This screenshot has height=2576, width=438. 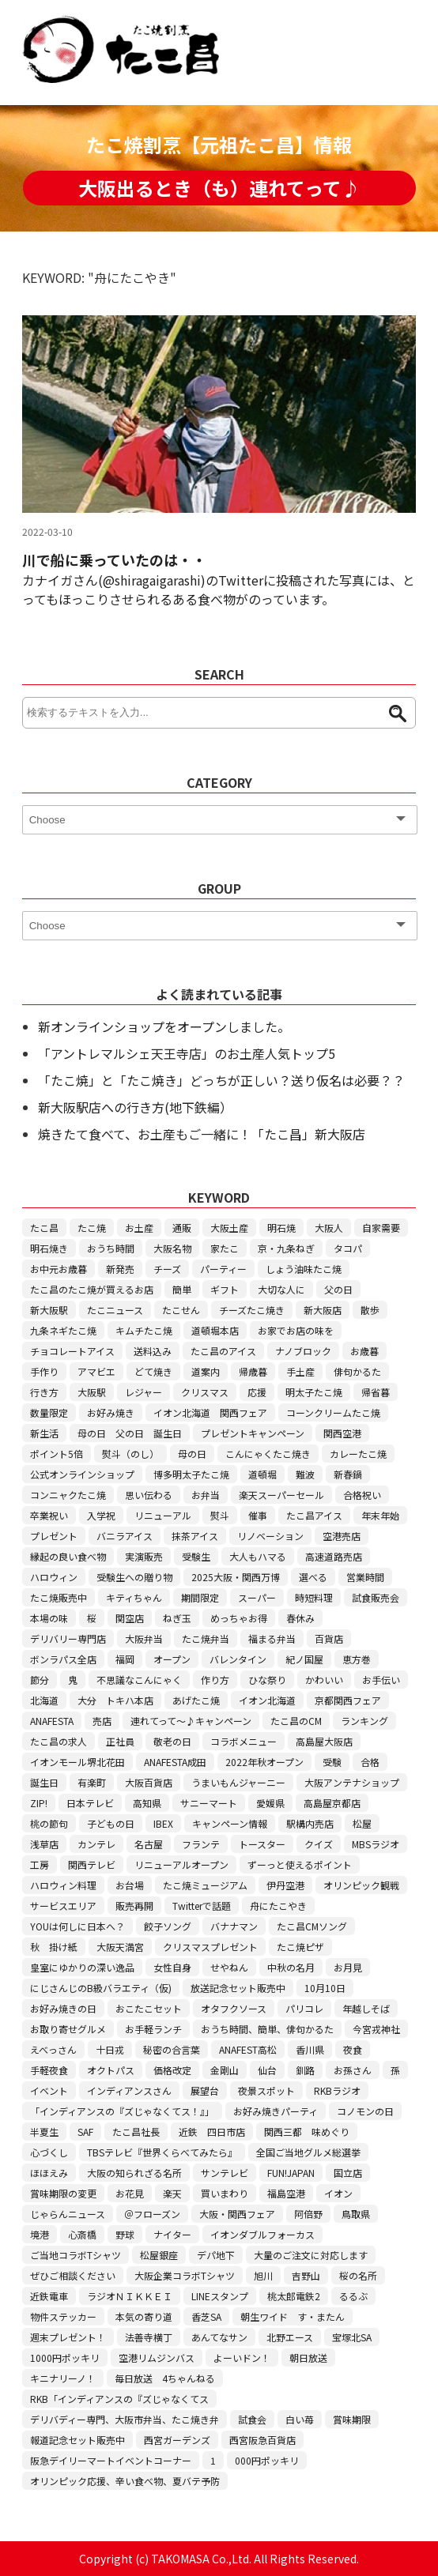 What do you see at coordinates (162, 2152) in the screenshot?
I see `TBSテレビ『世界くらべてみたら』` at bounding box center [162, 2152].